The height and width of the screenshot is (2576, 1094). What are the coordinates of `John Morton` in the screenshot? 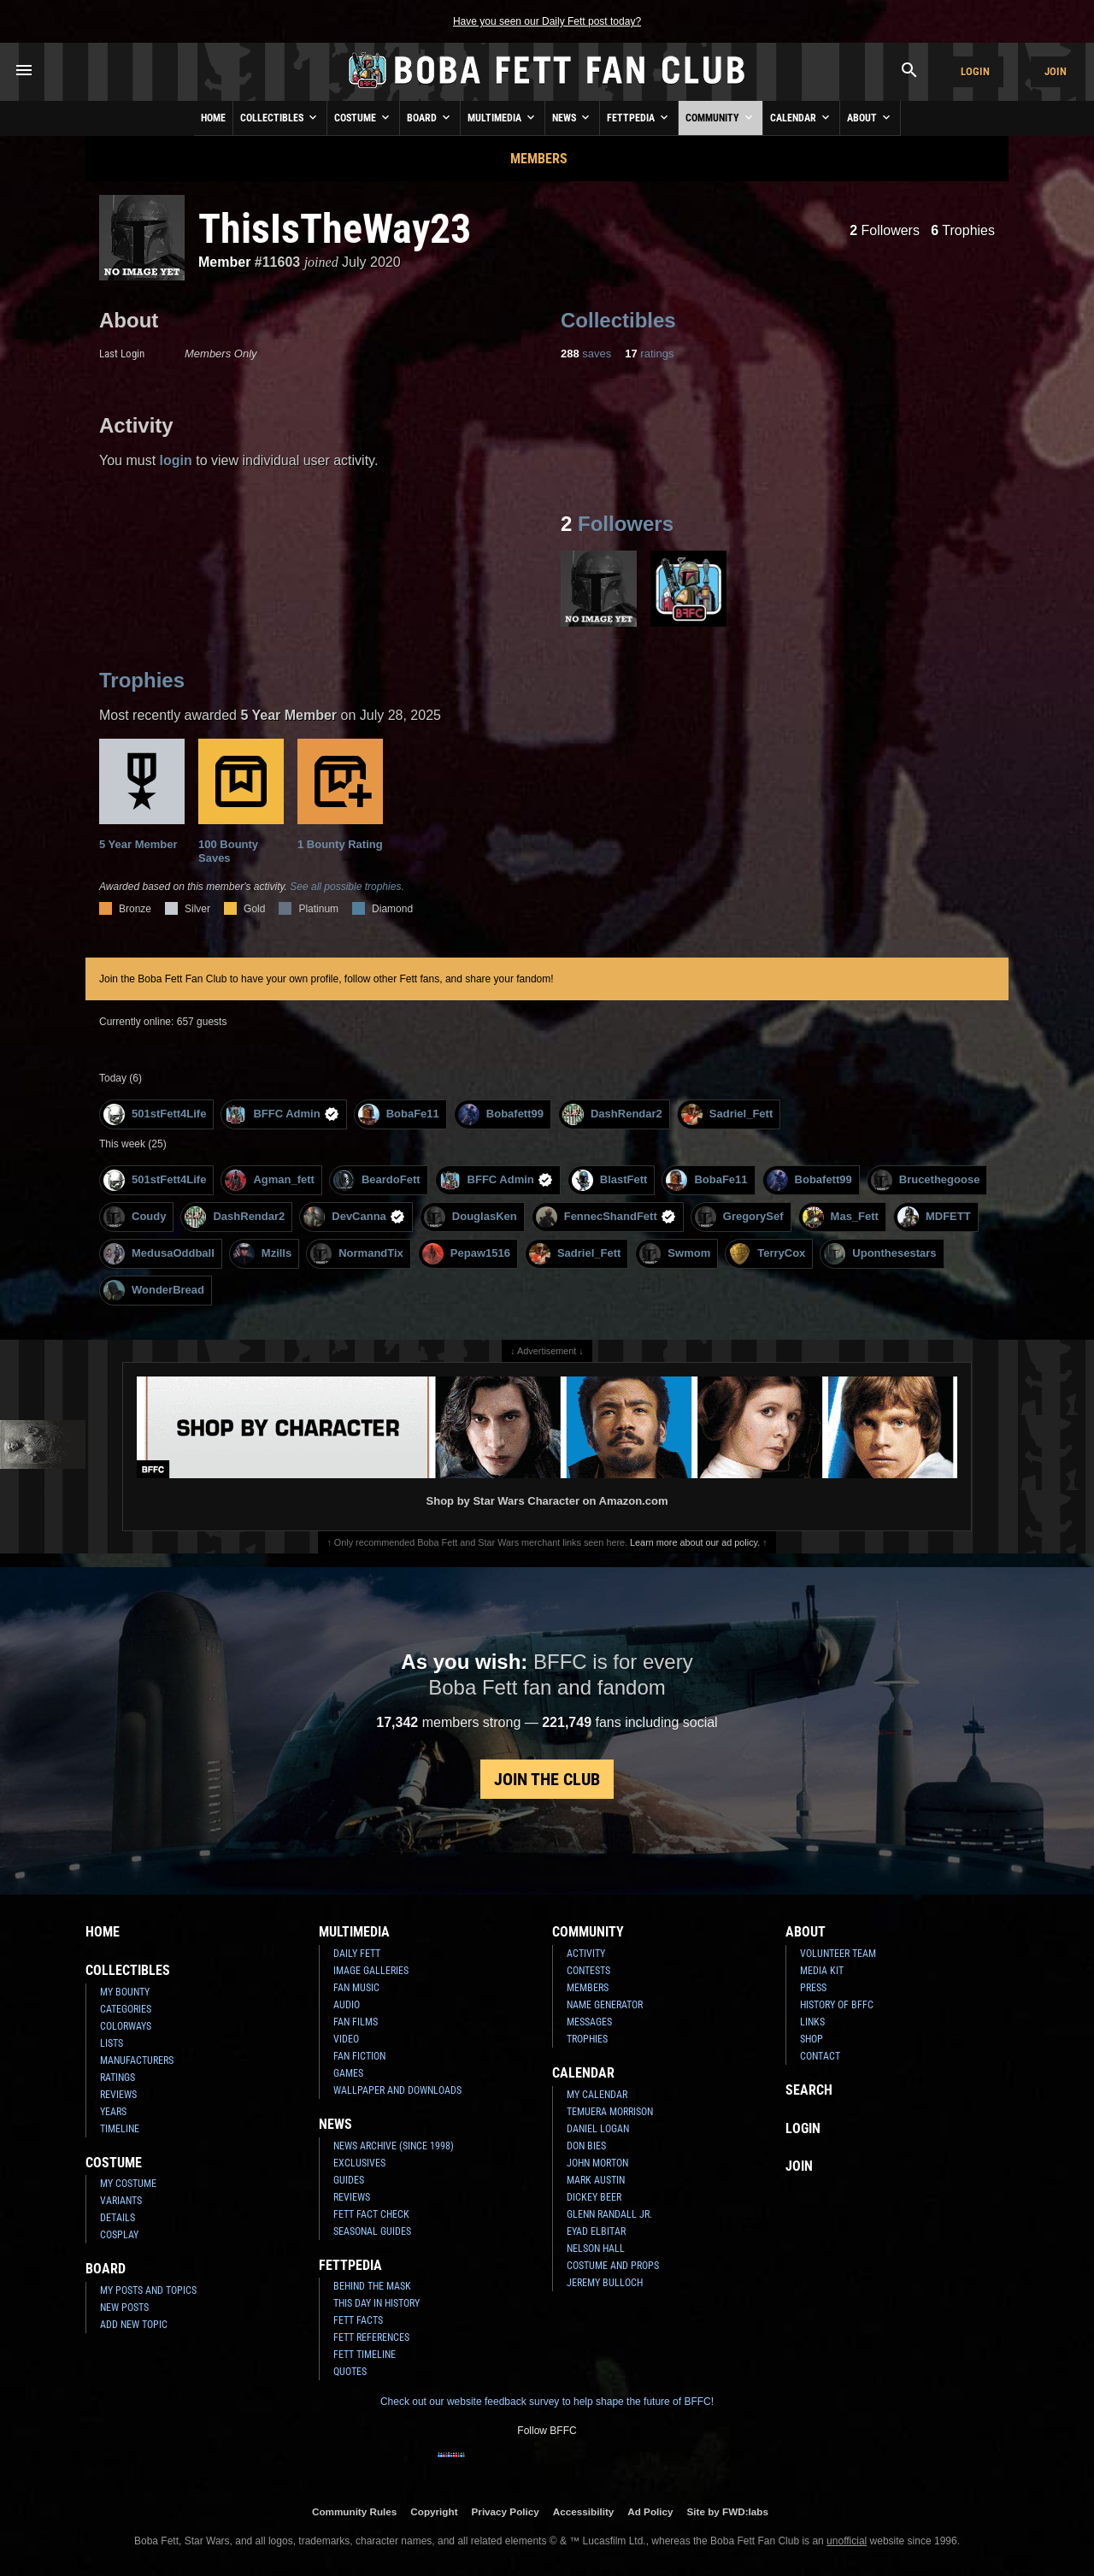 It's located at (597, 2163).